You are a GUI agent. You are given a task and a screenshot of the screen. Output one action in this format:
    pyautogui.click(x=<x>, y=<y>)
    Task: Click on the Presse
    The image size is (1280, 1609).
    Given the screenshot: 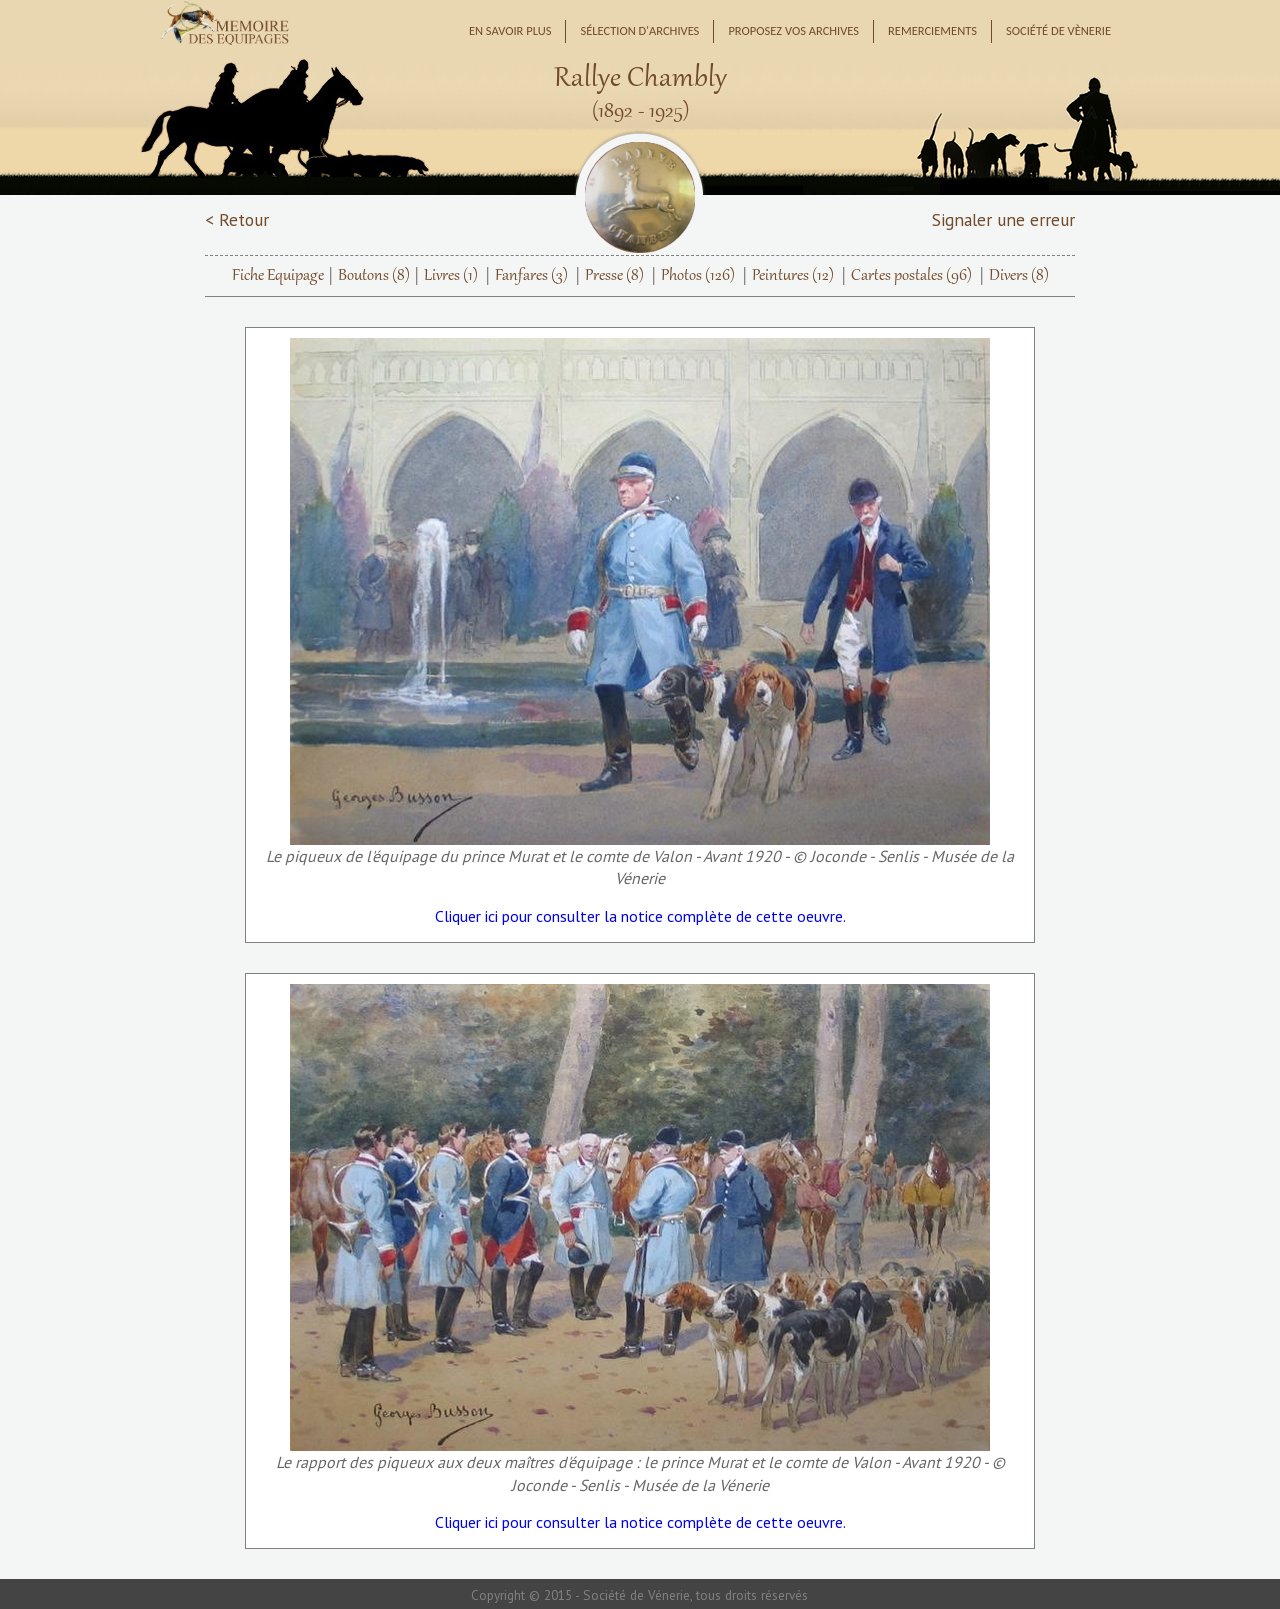 What is the action you would take?
    pyautogui.click(x=614, y=276)
    